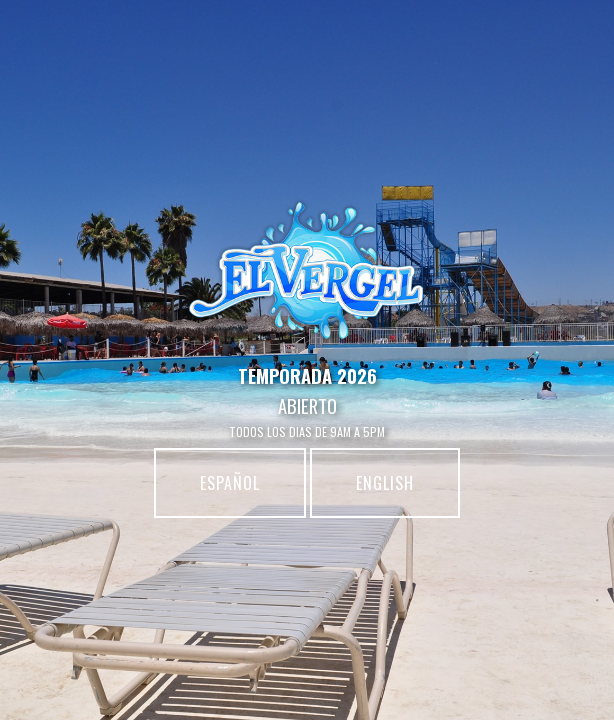 This screenshot has width=614, height=720. I want to click on español, so click(230, 483).